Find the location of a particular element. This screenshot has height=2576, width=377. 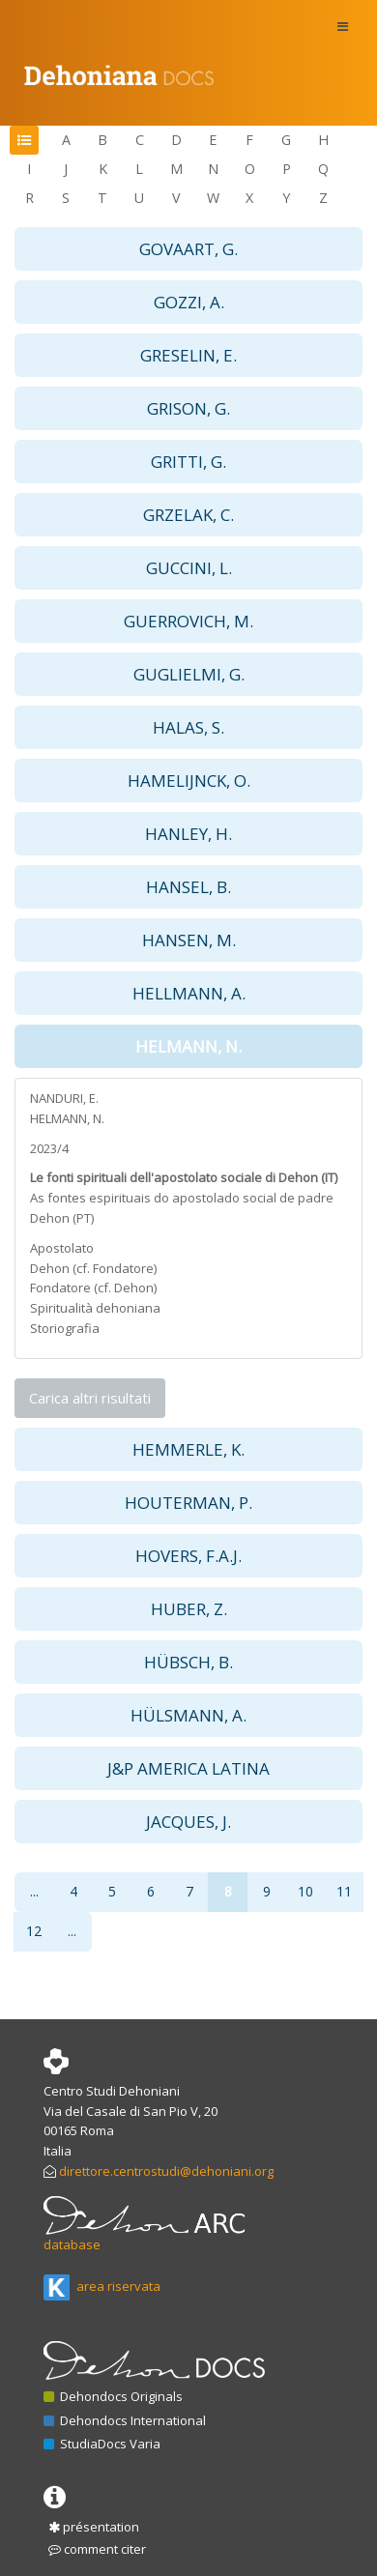

HUBER, Z. [button] is located at coordinates (189, 1609).